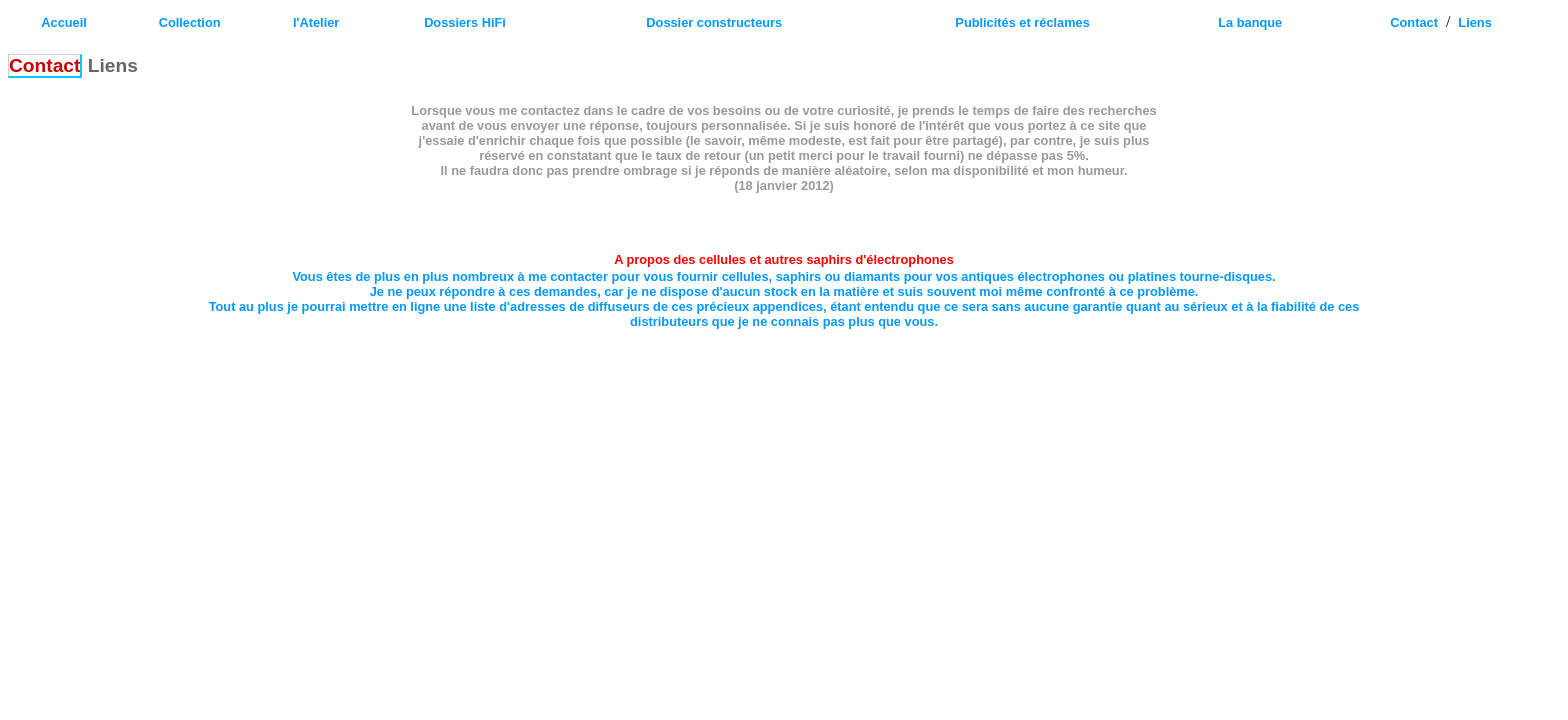  Describe the element at coordinates (1250, 22) in the screenshot. I see `La banque` at that location.